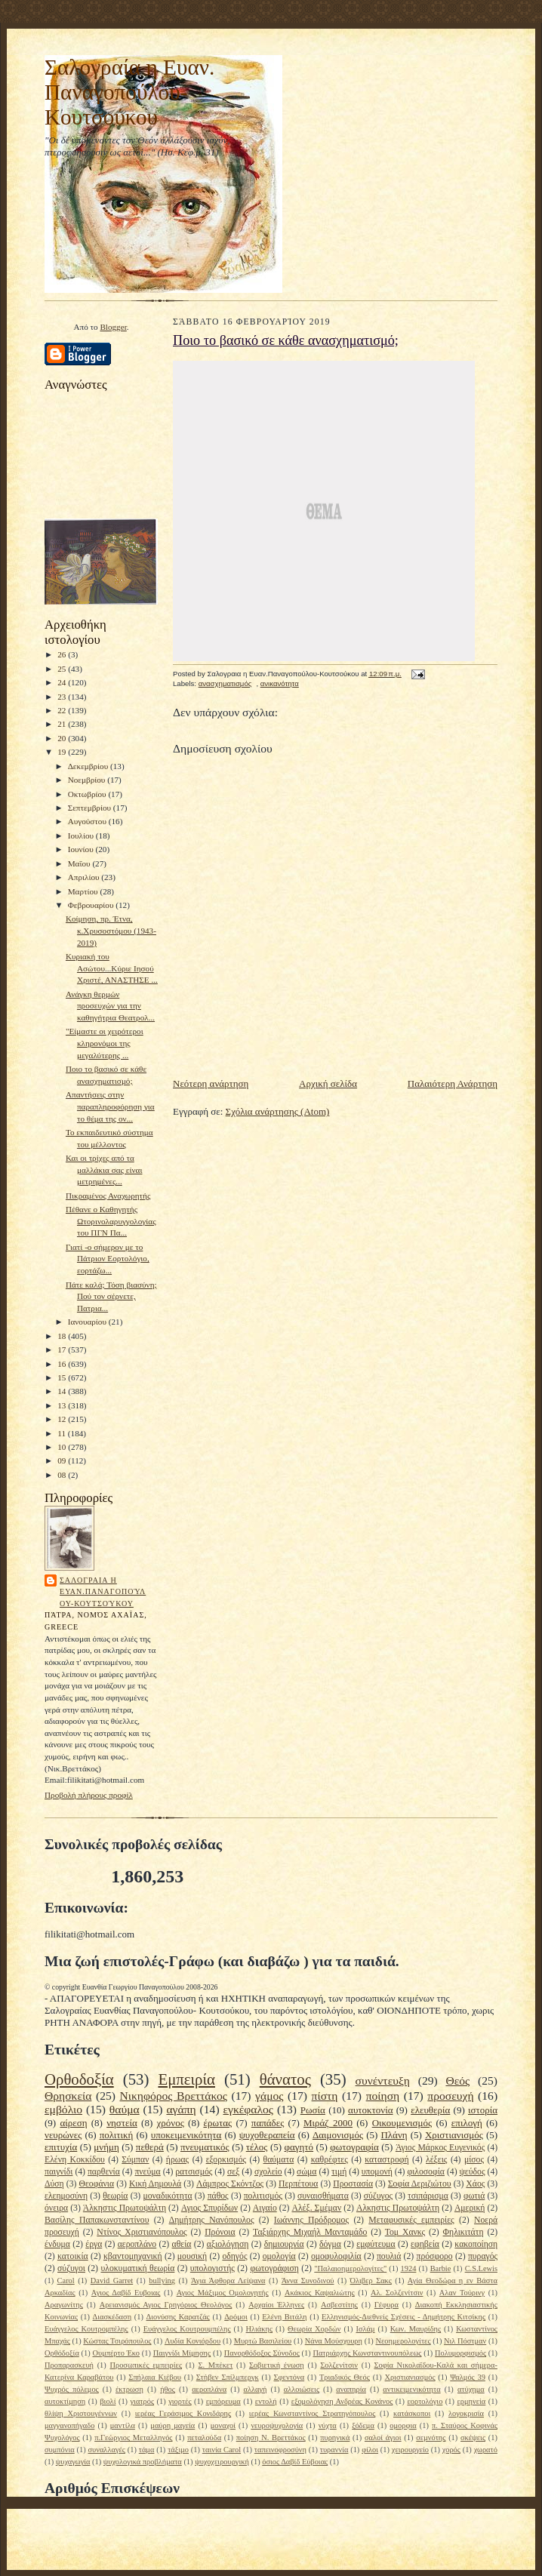 This screenshot has width=542, height=2576. I want to click on ιερέας Κωνσταντίνος Στρατηγόπουλος, so click(312, 2413).